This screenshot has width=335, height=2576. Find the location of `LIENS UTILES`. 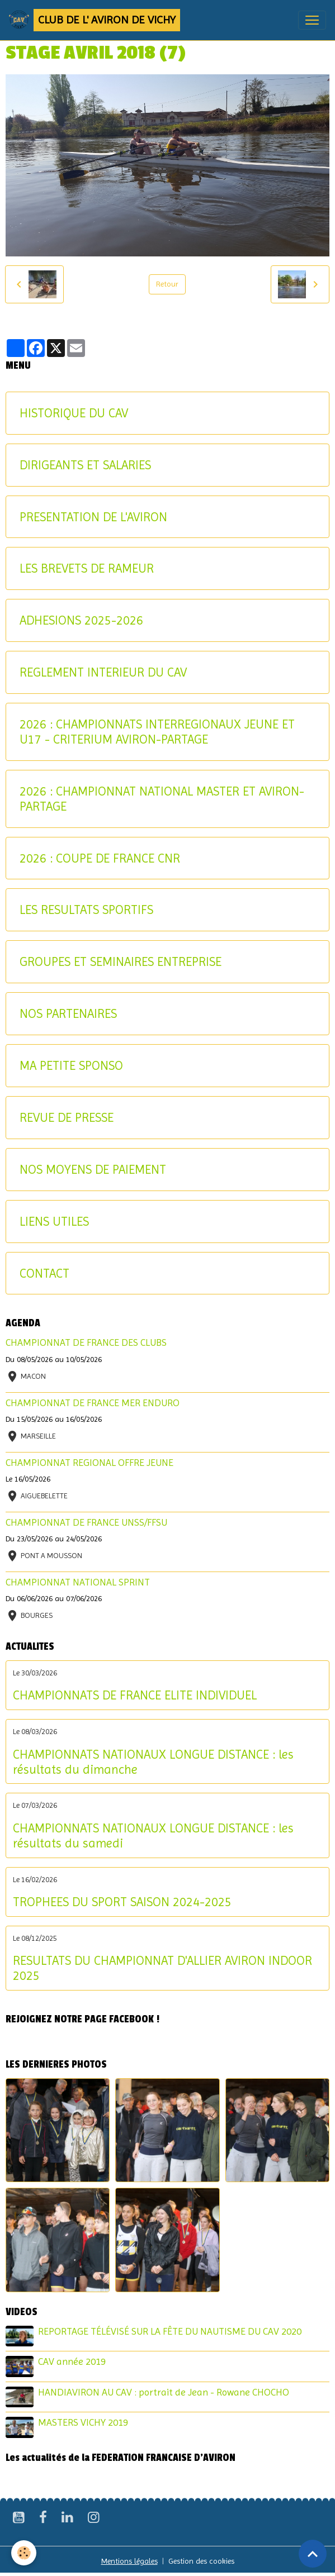

LIENS UTILES is located at coordinates (54, 1221).